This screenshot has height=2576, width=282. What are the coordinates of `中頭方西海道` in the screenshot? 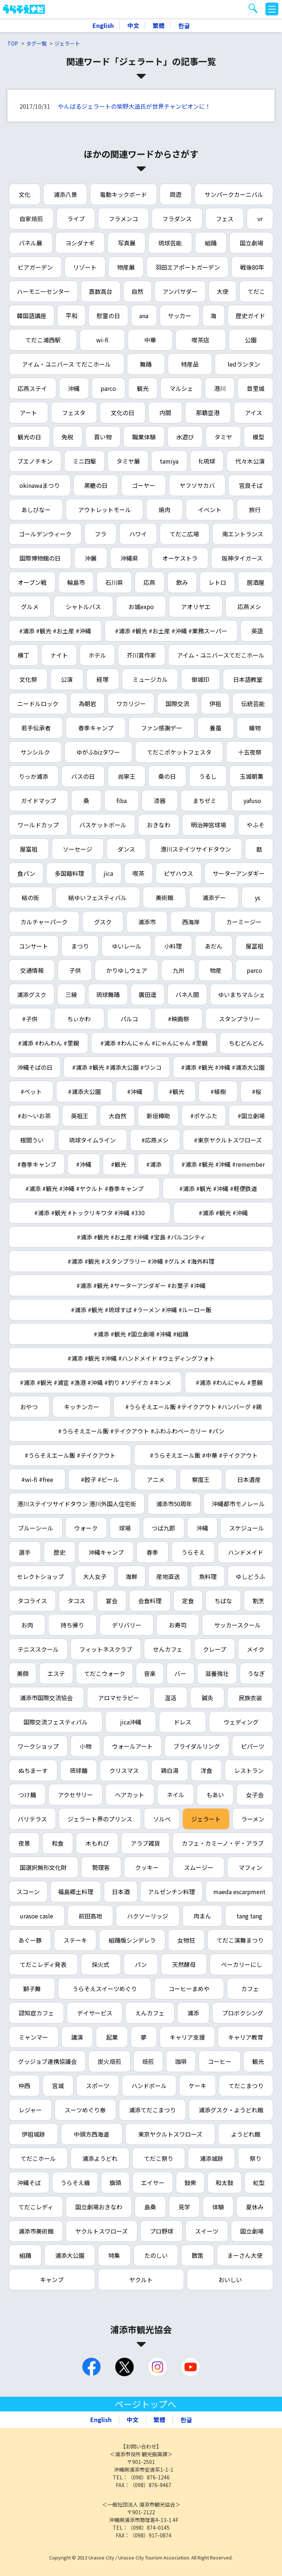 It's located at (91, 2134).